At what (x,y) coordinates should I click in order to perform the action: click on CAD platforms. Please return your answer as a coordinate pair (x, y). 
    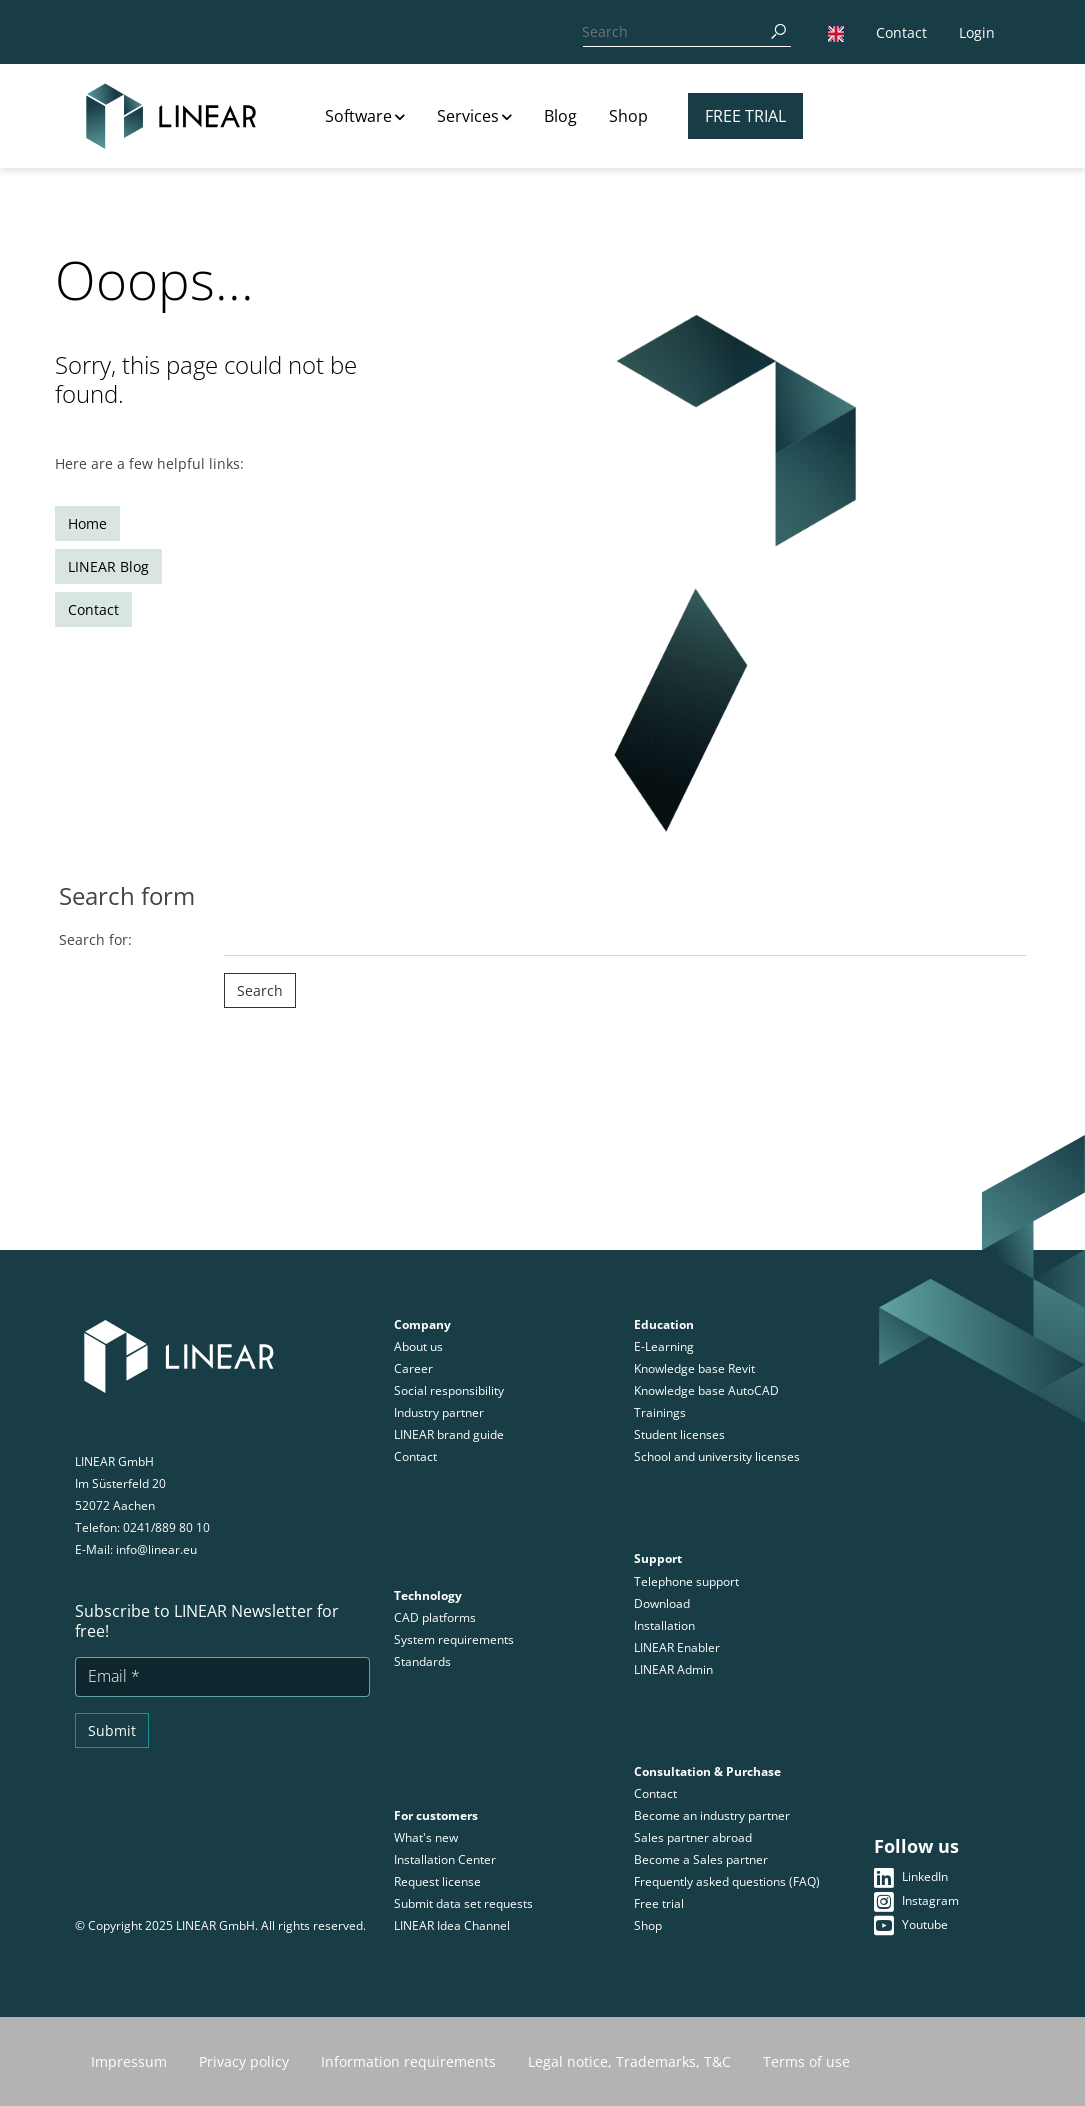
    Looking at the image, I should click on (435, 1617).